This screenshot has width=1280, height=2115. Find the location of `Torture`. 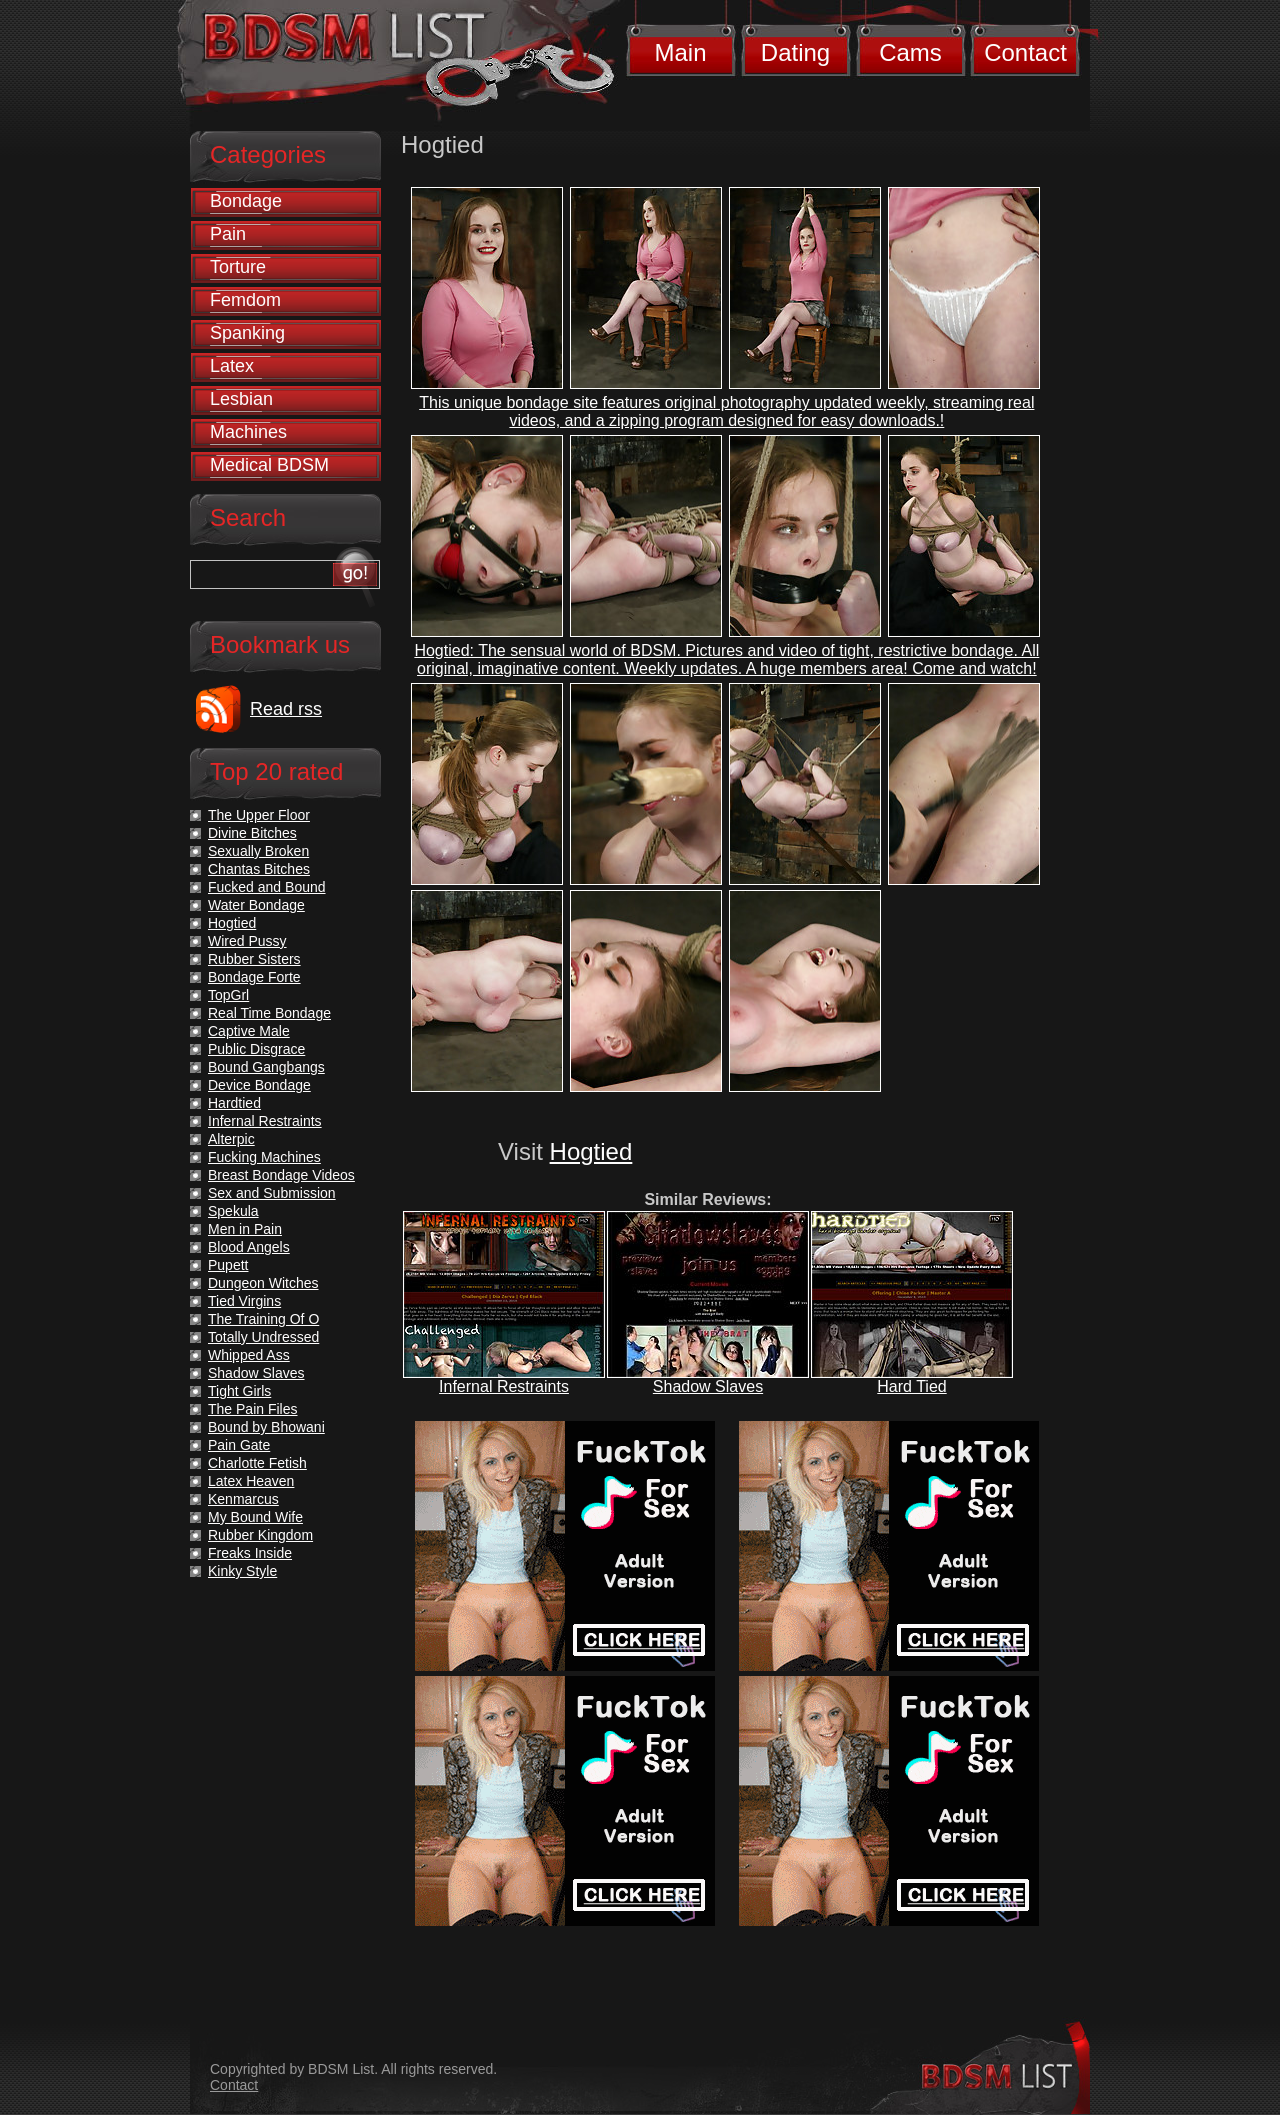

Torture is located at coordinates (238, 267).